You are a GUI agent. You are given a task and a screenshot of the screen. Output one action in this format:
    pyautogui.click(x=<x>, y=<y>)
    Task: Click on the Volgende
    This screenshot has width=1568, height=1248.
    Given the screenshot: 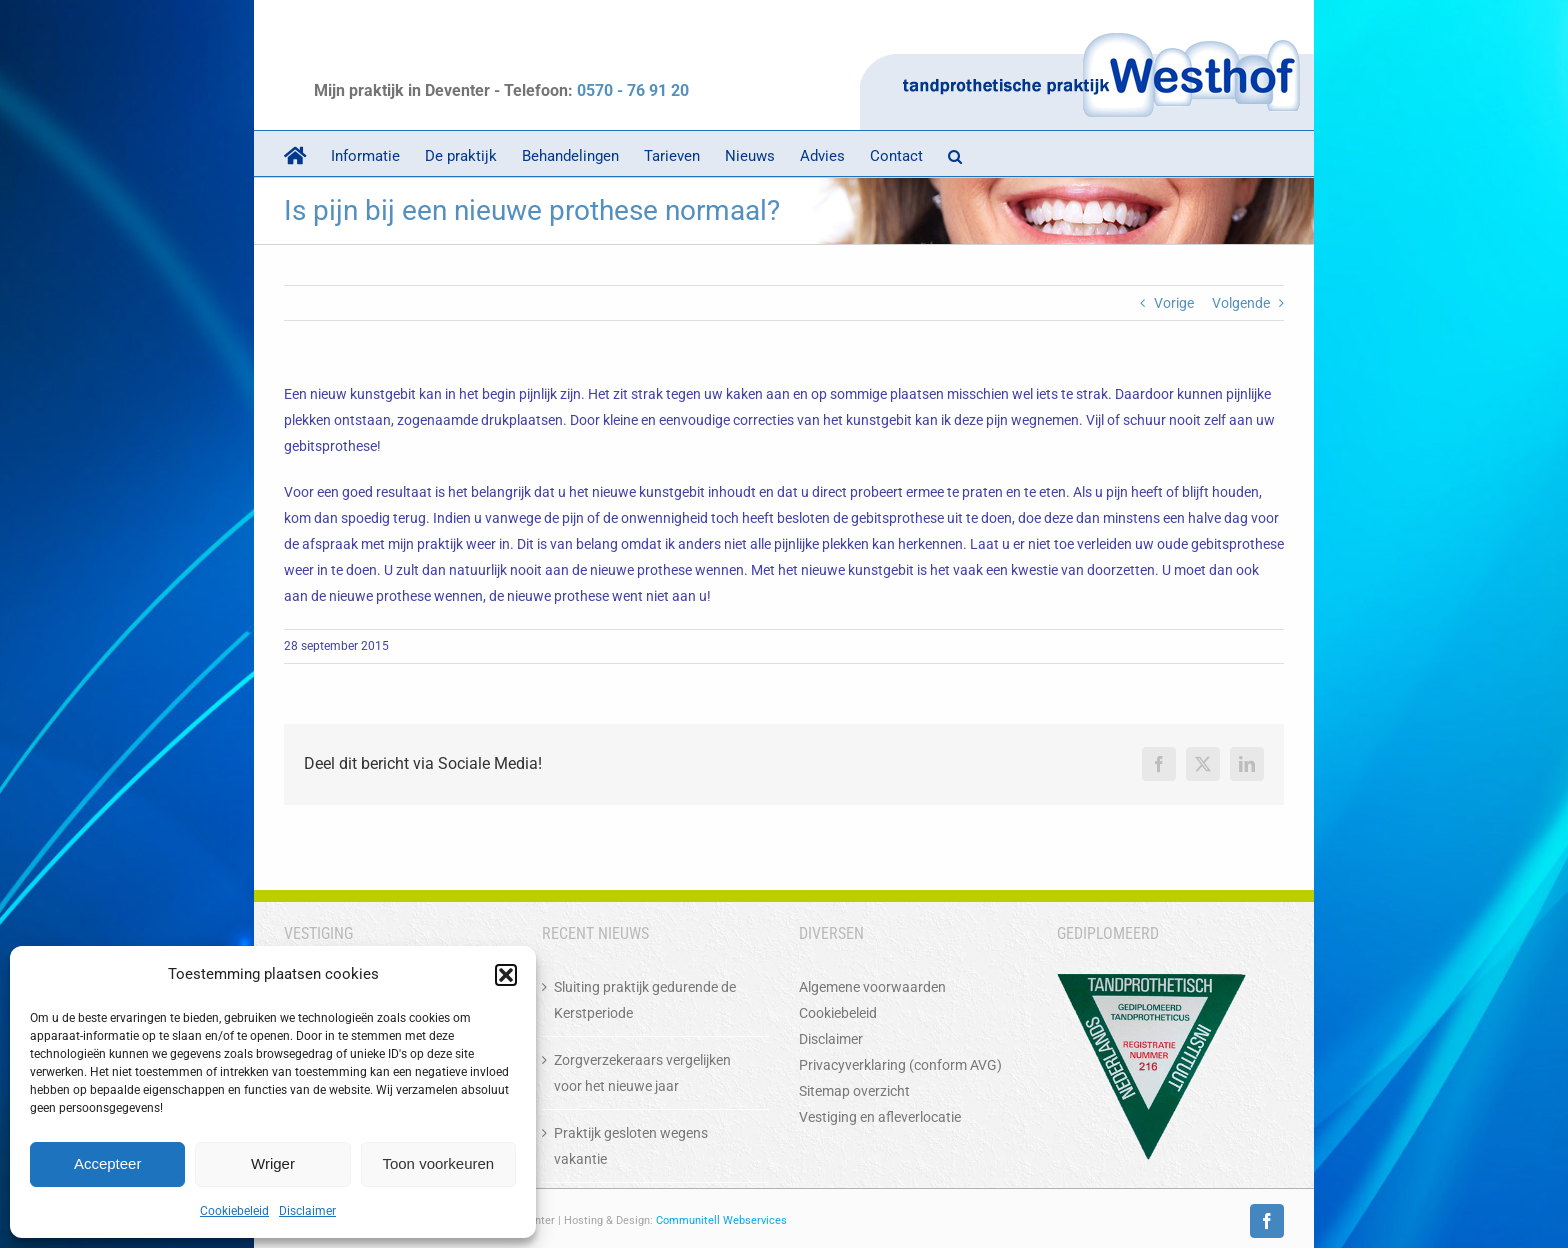 What is the action you would take?
    pyautogui.click(x=1241, y=303)
    